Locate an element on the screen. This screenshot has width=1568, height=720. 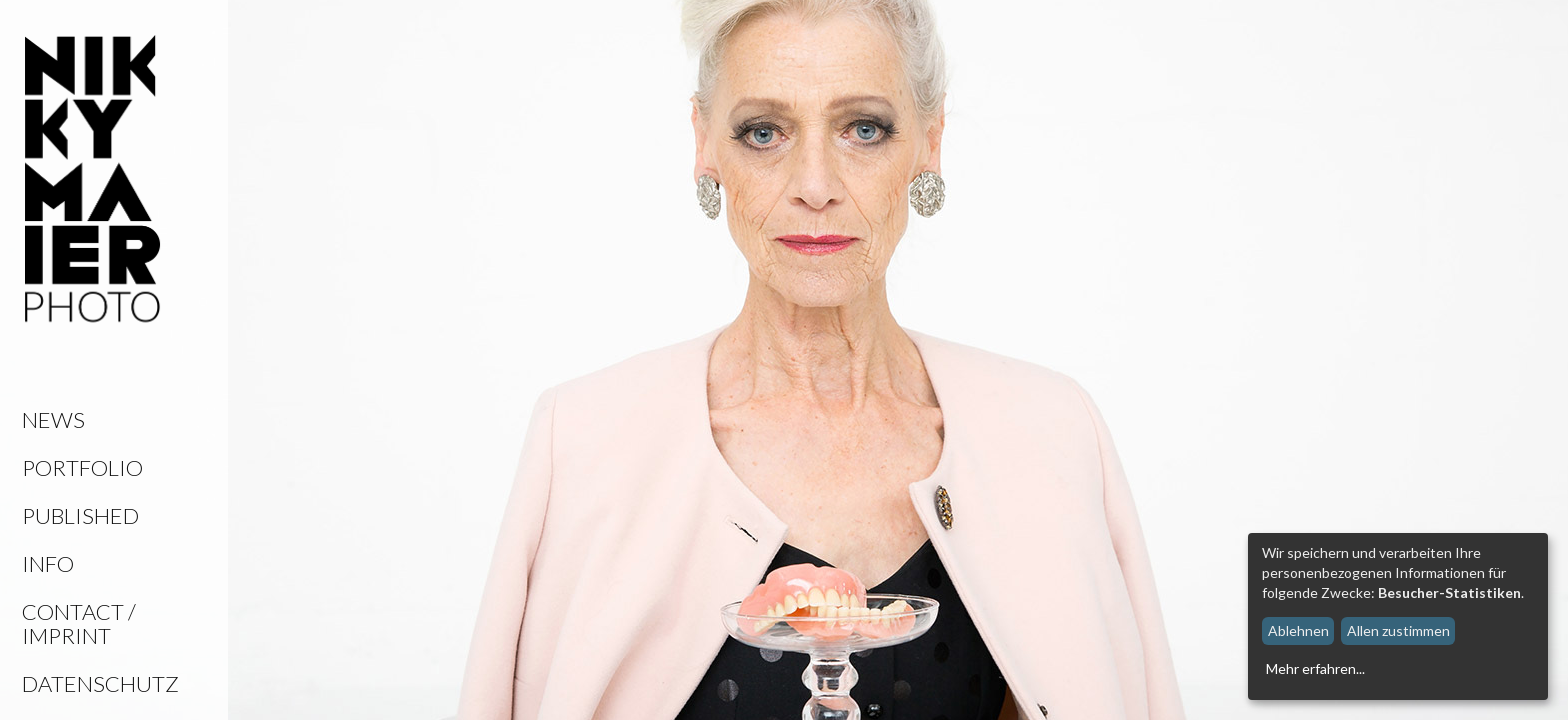
News is located at coordinates (53, 419).